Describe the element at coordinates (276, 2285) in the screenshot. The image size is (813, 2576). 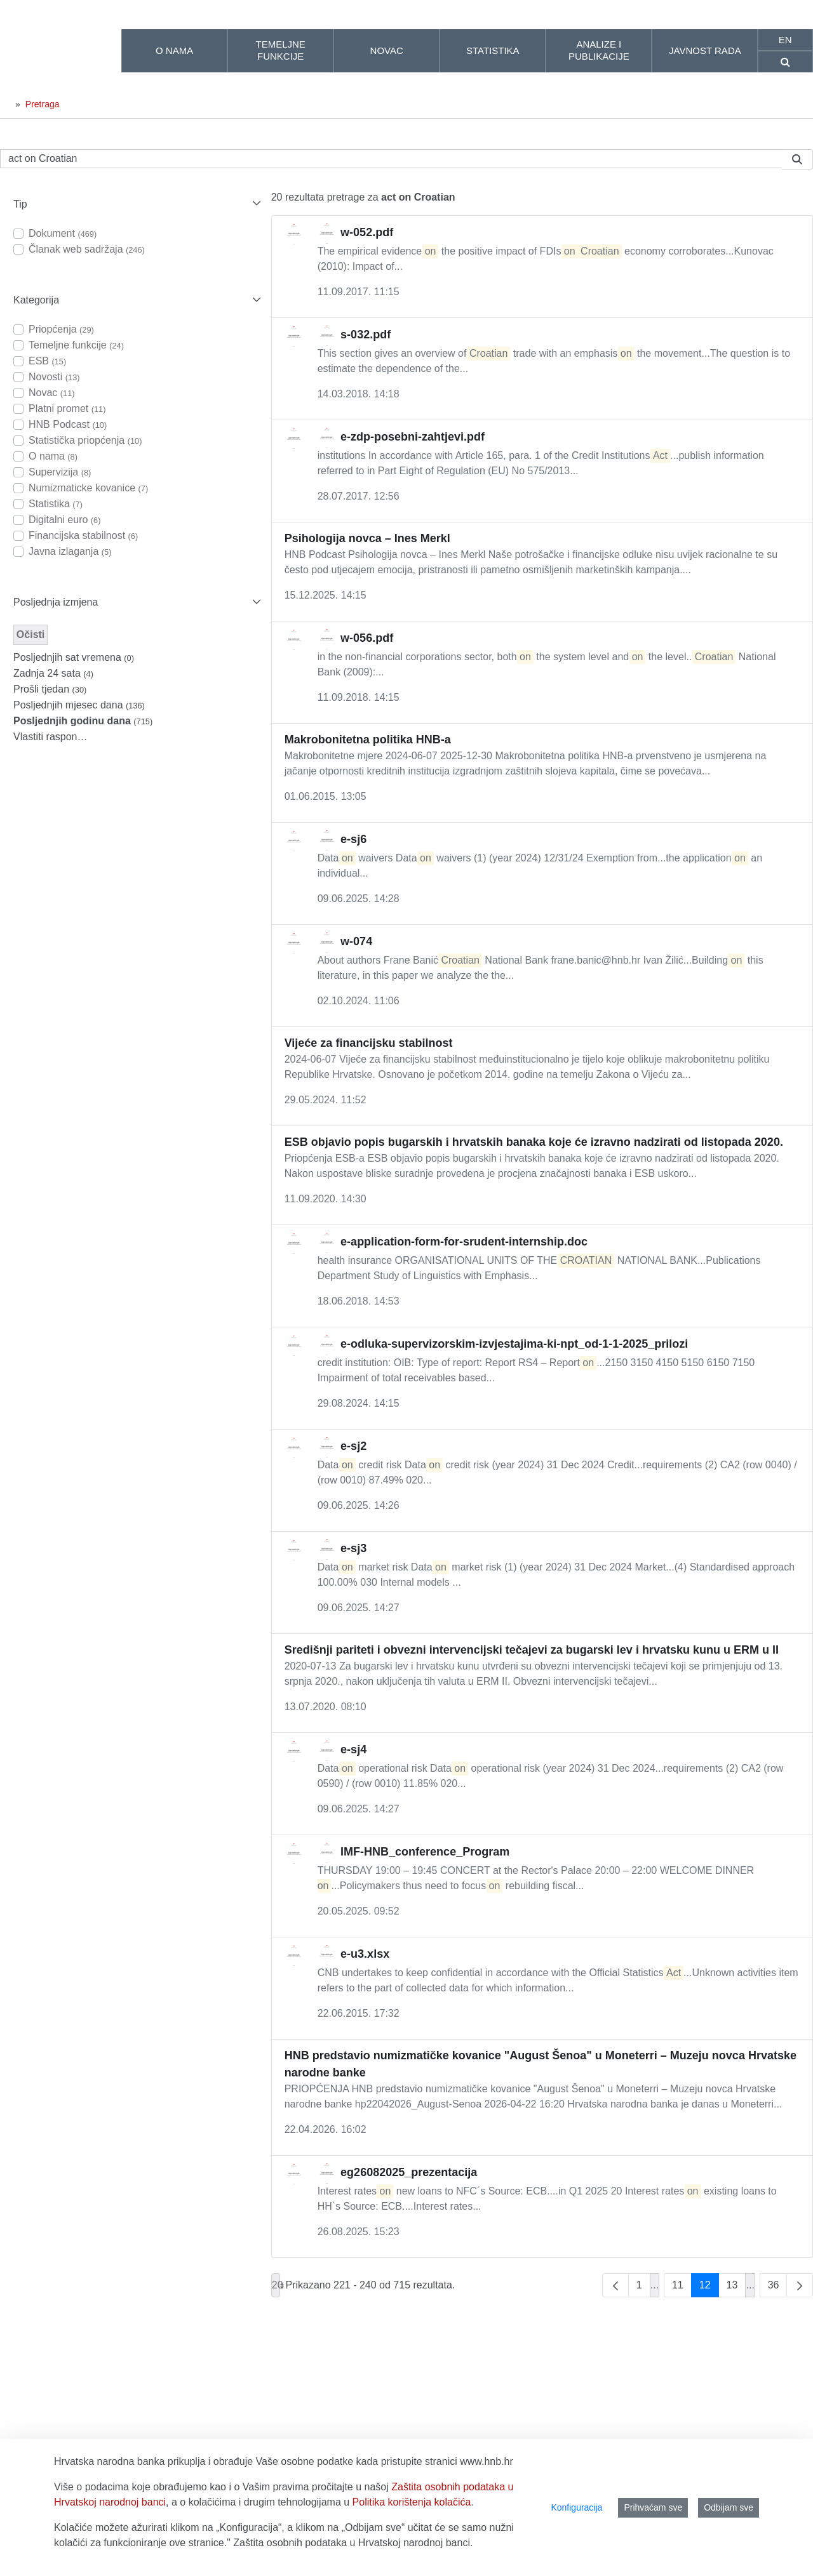
I see `20 [combobox]` at that location.